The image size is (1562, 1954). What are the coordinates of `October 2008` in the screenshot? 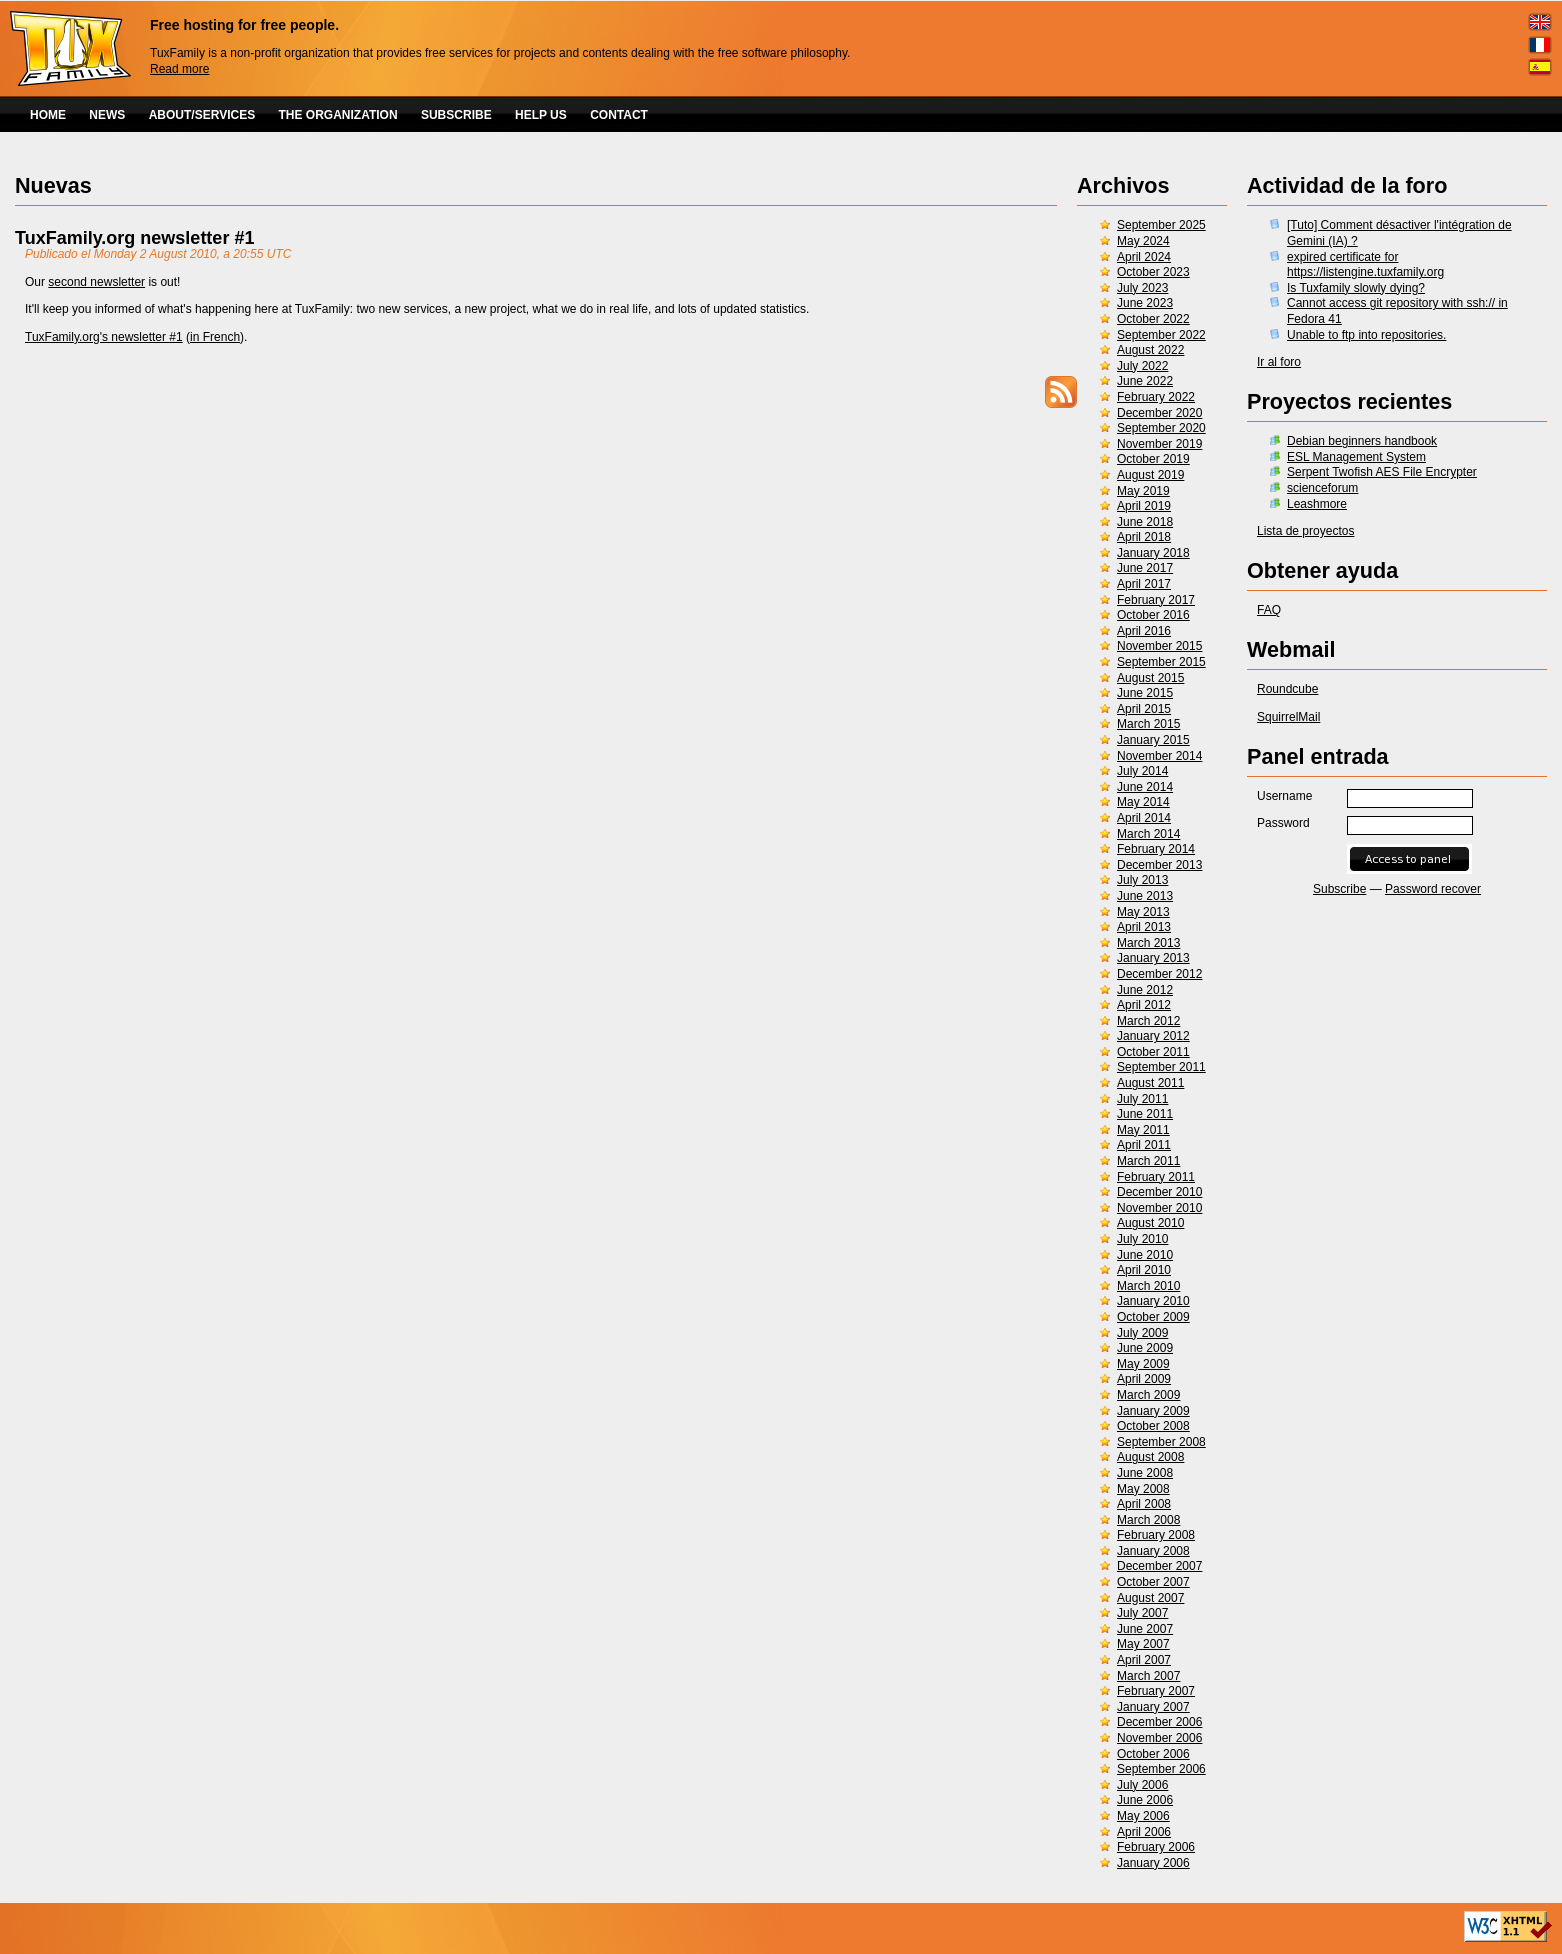 It's located at (1153, 1426).